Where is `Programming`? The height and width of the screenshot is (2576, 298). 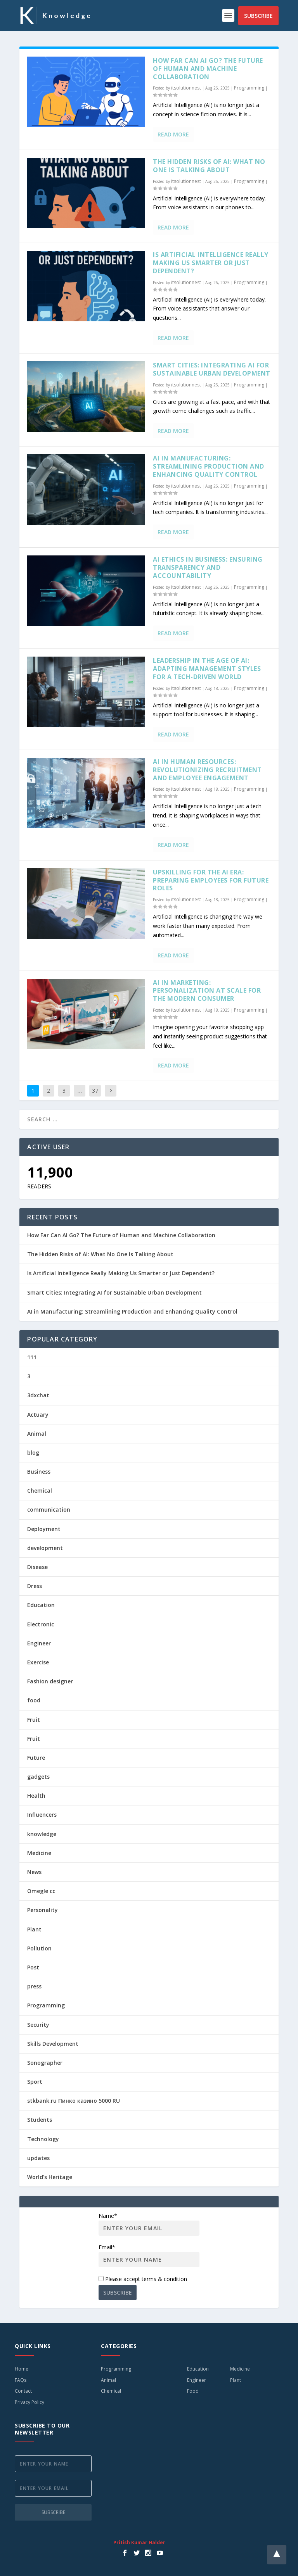
Programming is located at coordinates (249, 87).